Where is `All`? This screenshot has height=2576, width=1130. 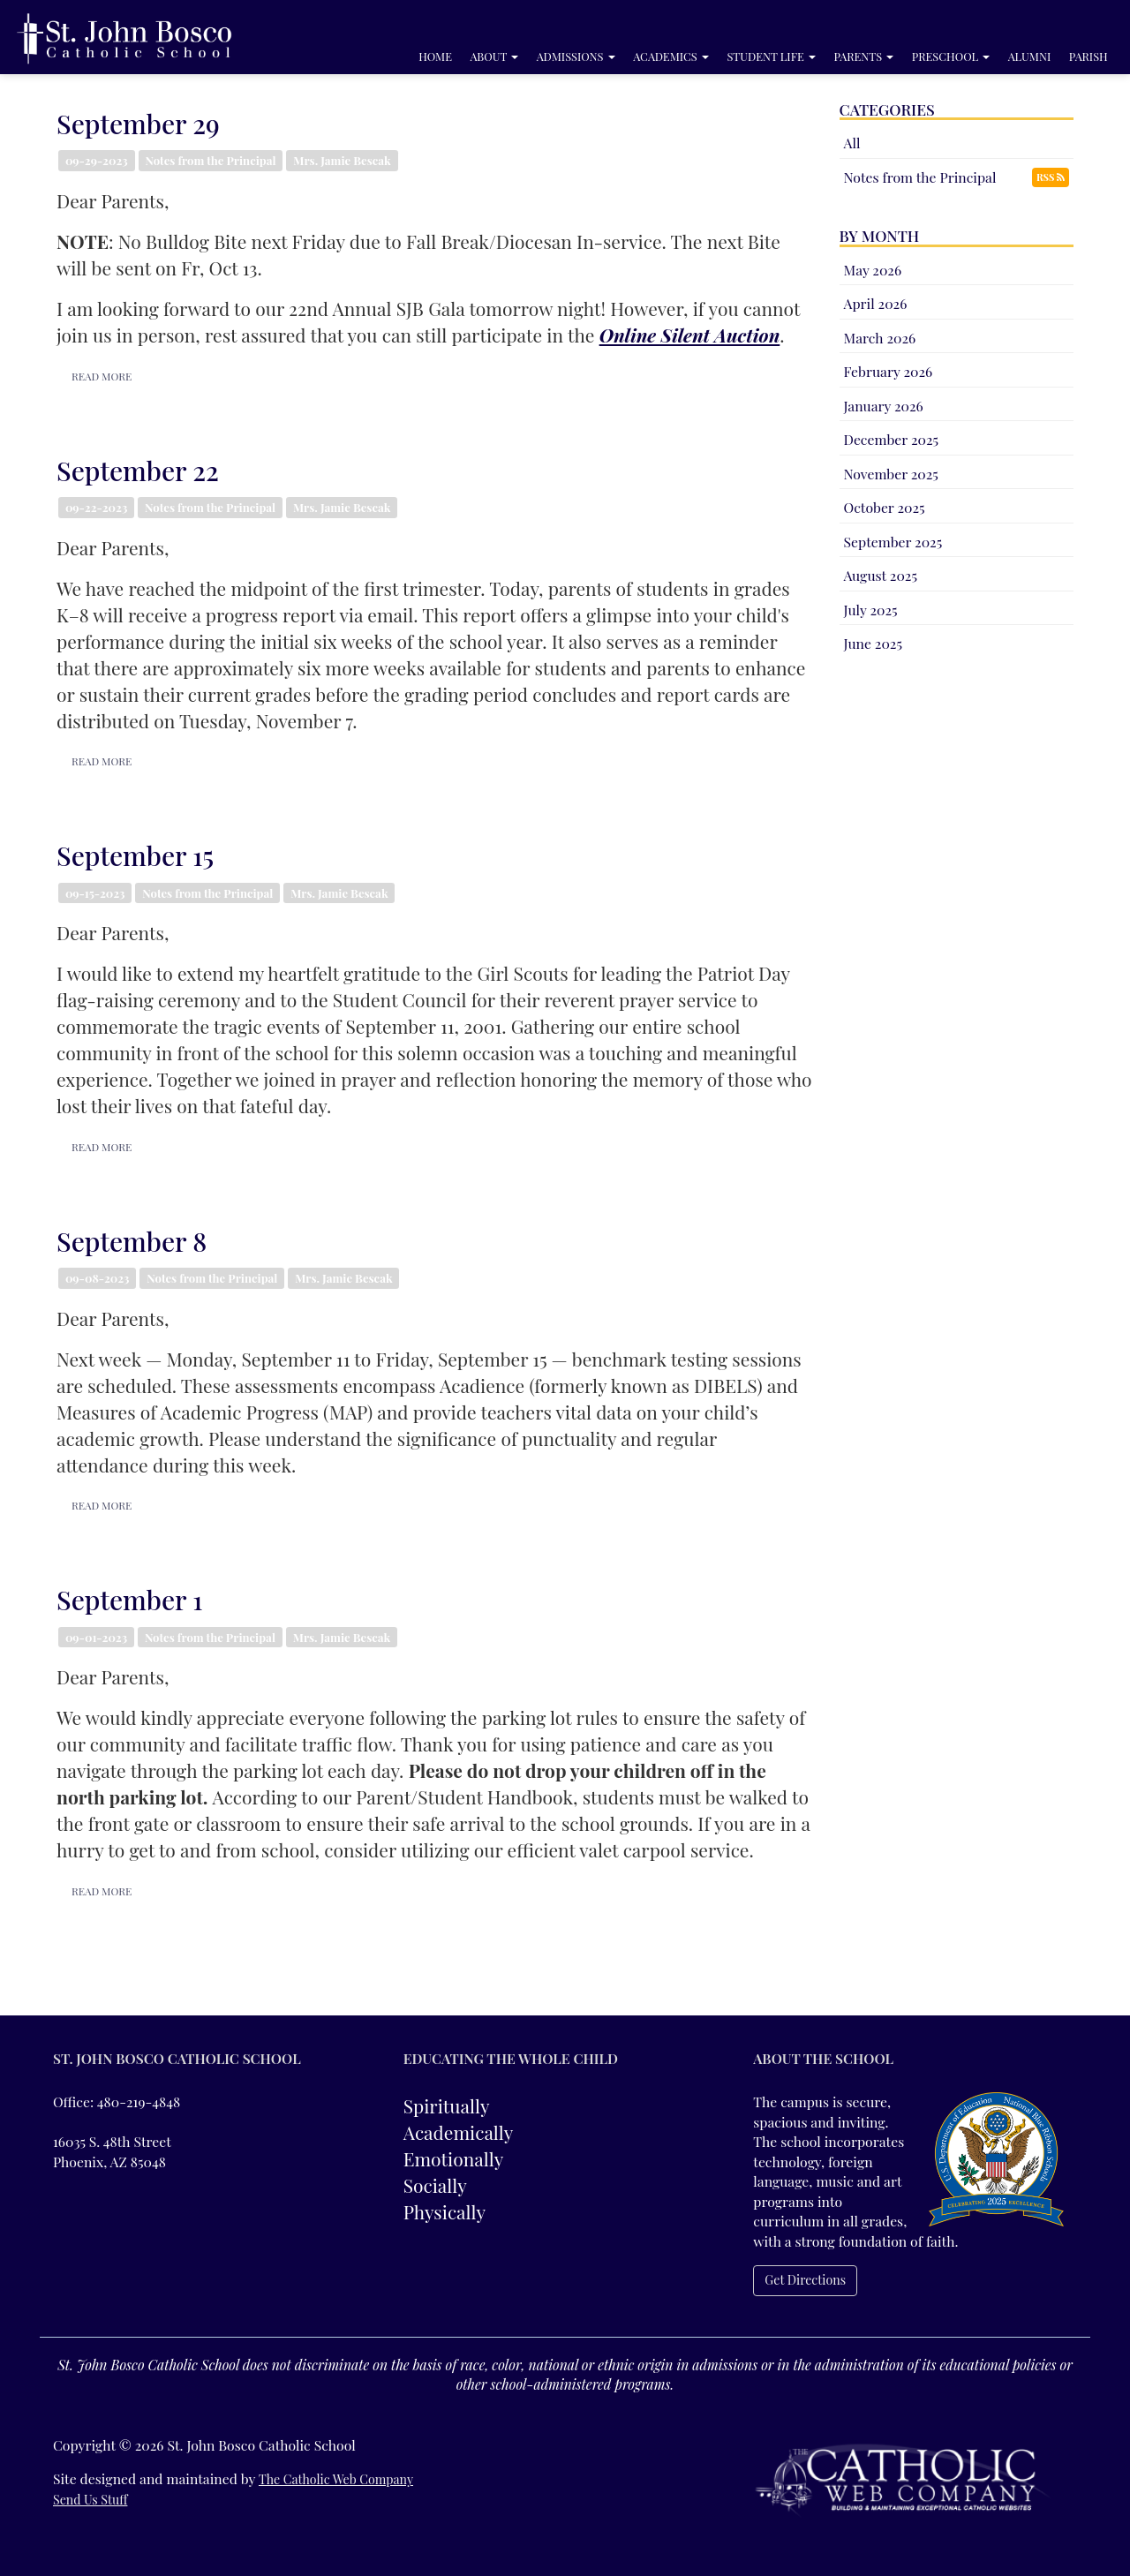
All is located at coordinates (852, 142).